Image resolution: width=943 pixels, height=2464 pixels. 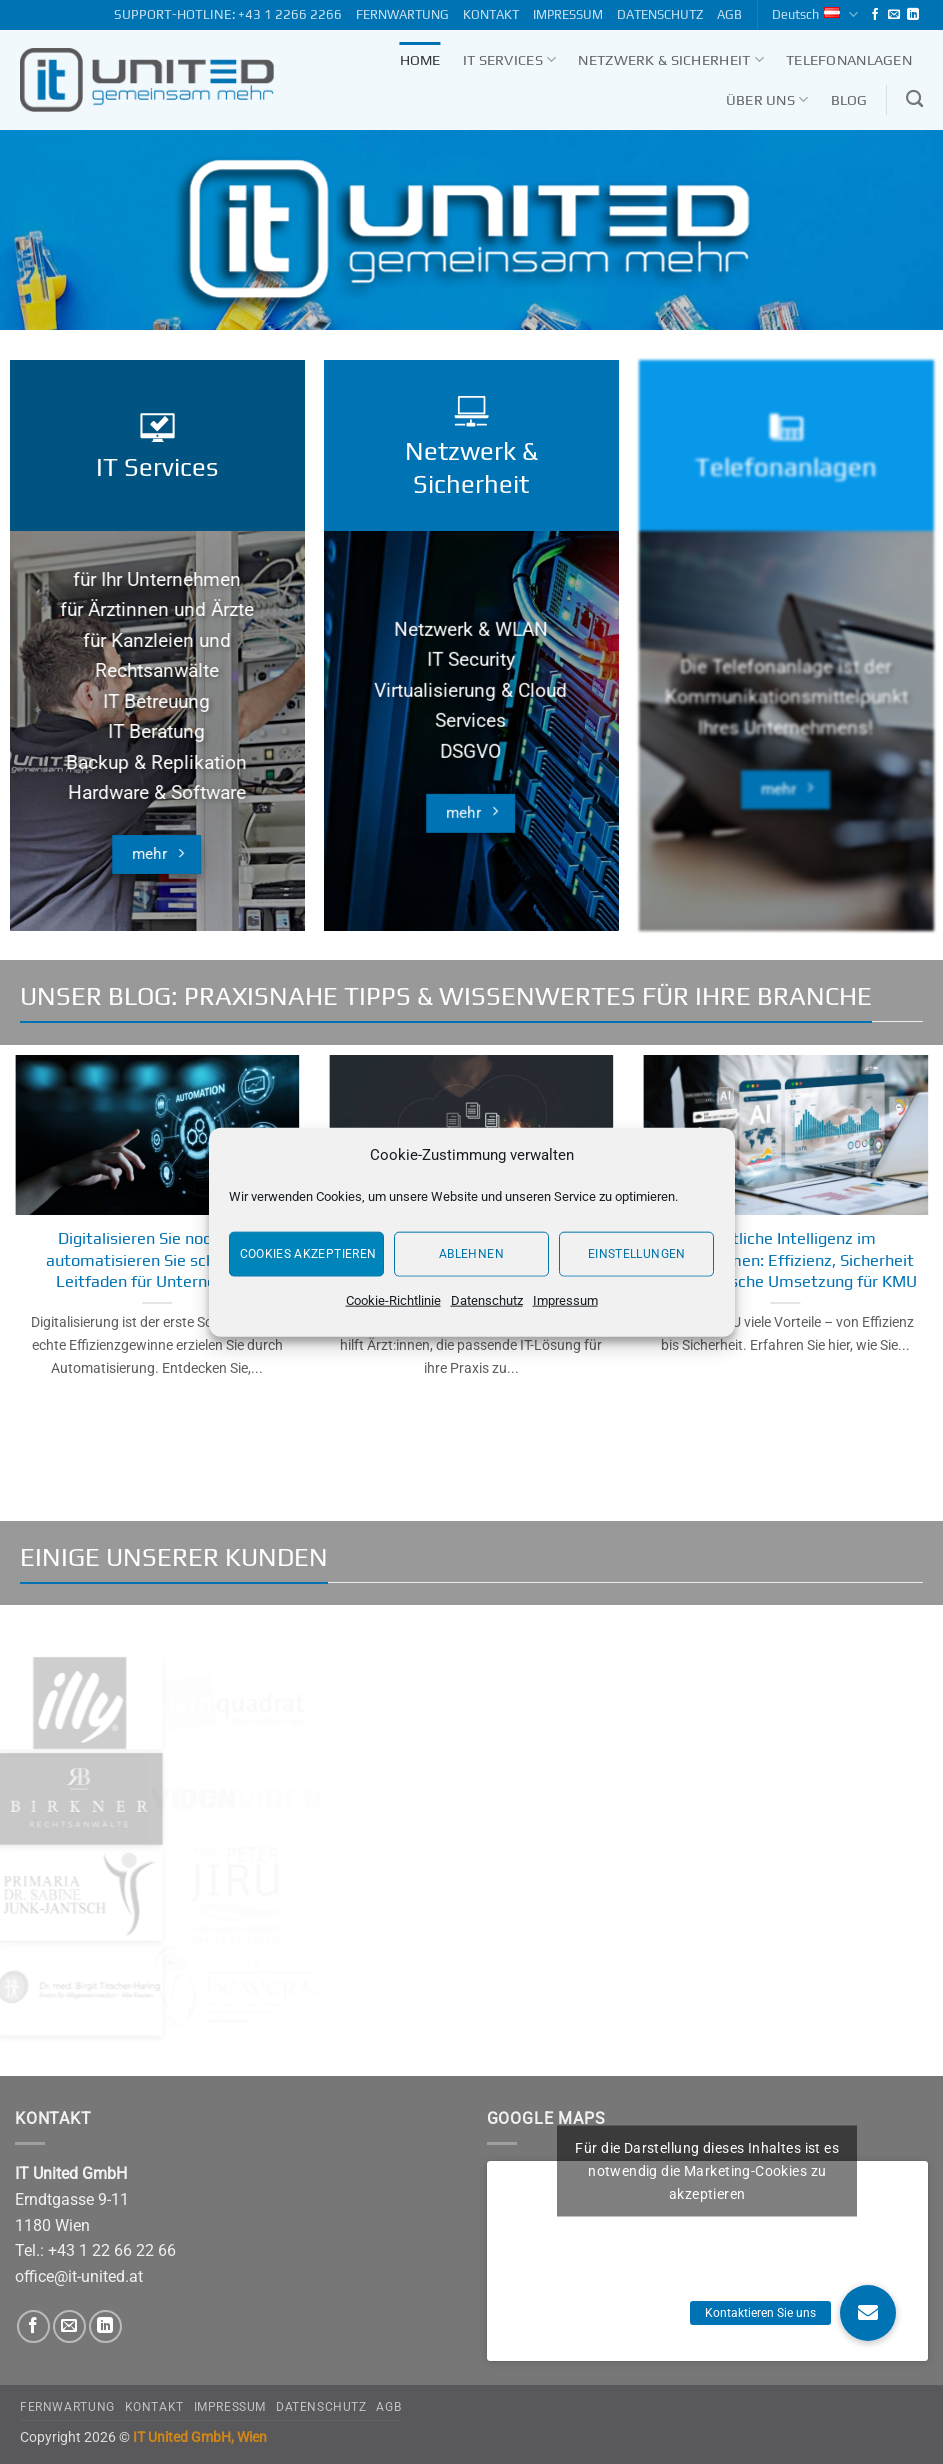 I want to click on IT United GmbH, Wien, so click(x=200, y=2437).